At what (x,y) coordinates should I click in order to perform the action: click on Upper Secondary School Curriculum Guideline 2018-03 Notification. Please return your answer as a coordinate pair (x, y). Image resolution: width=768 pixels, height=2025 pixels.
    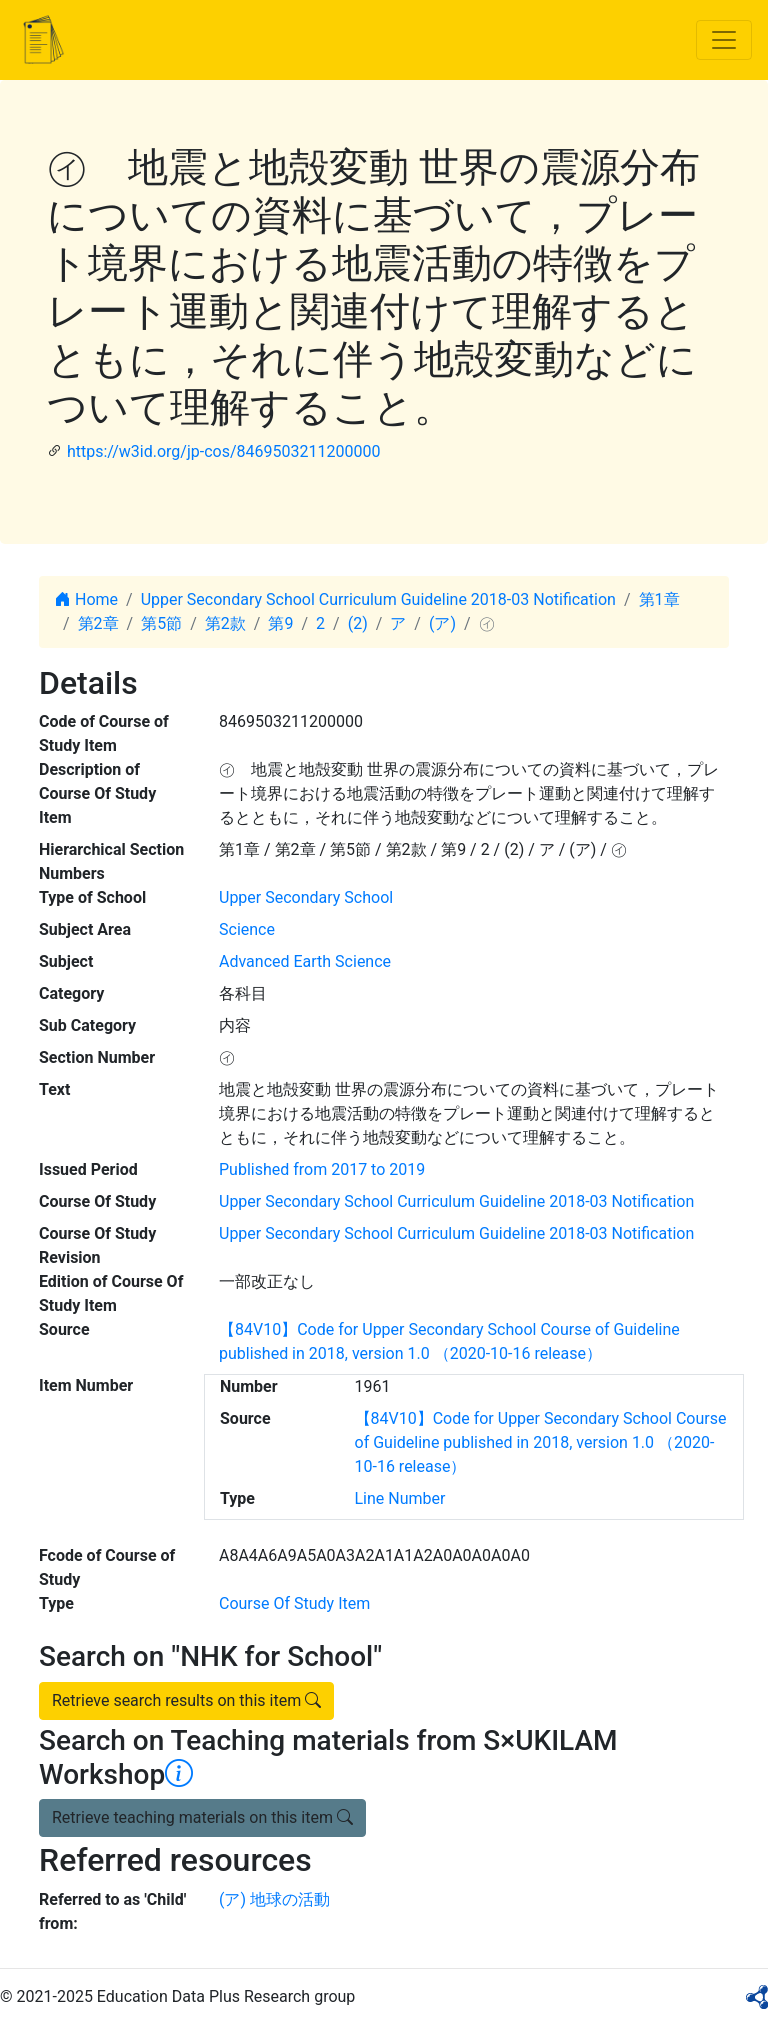
    Looking at the image, I should click on (378, 599).